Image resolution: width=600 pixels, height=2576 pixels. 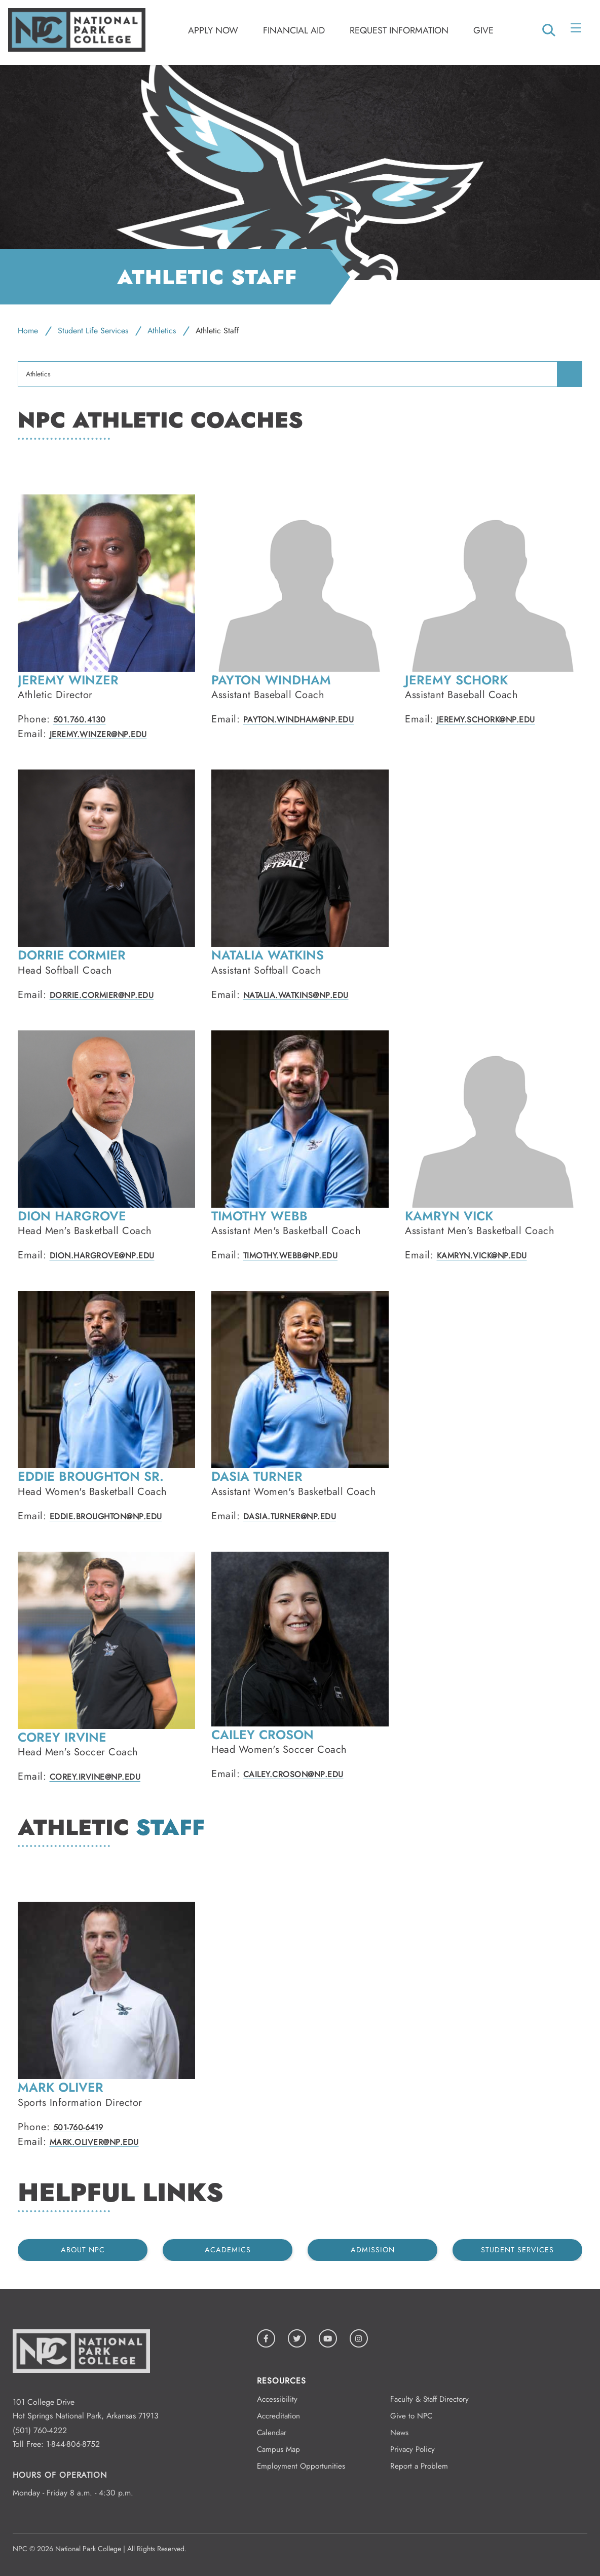 I want to click on Home, so click(x=28, y=330).